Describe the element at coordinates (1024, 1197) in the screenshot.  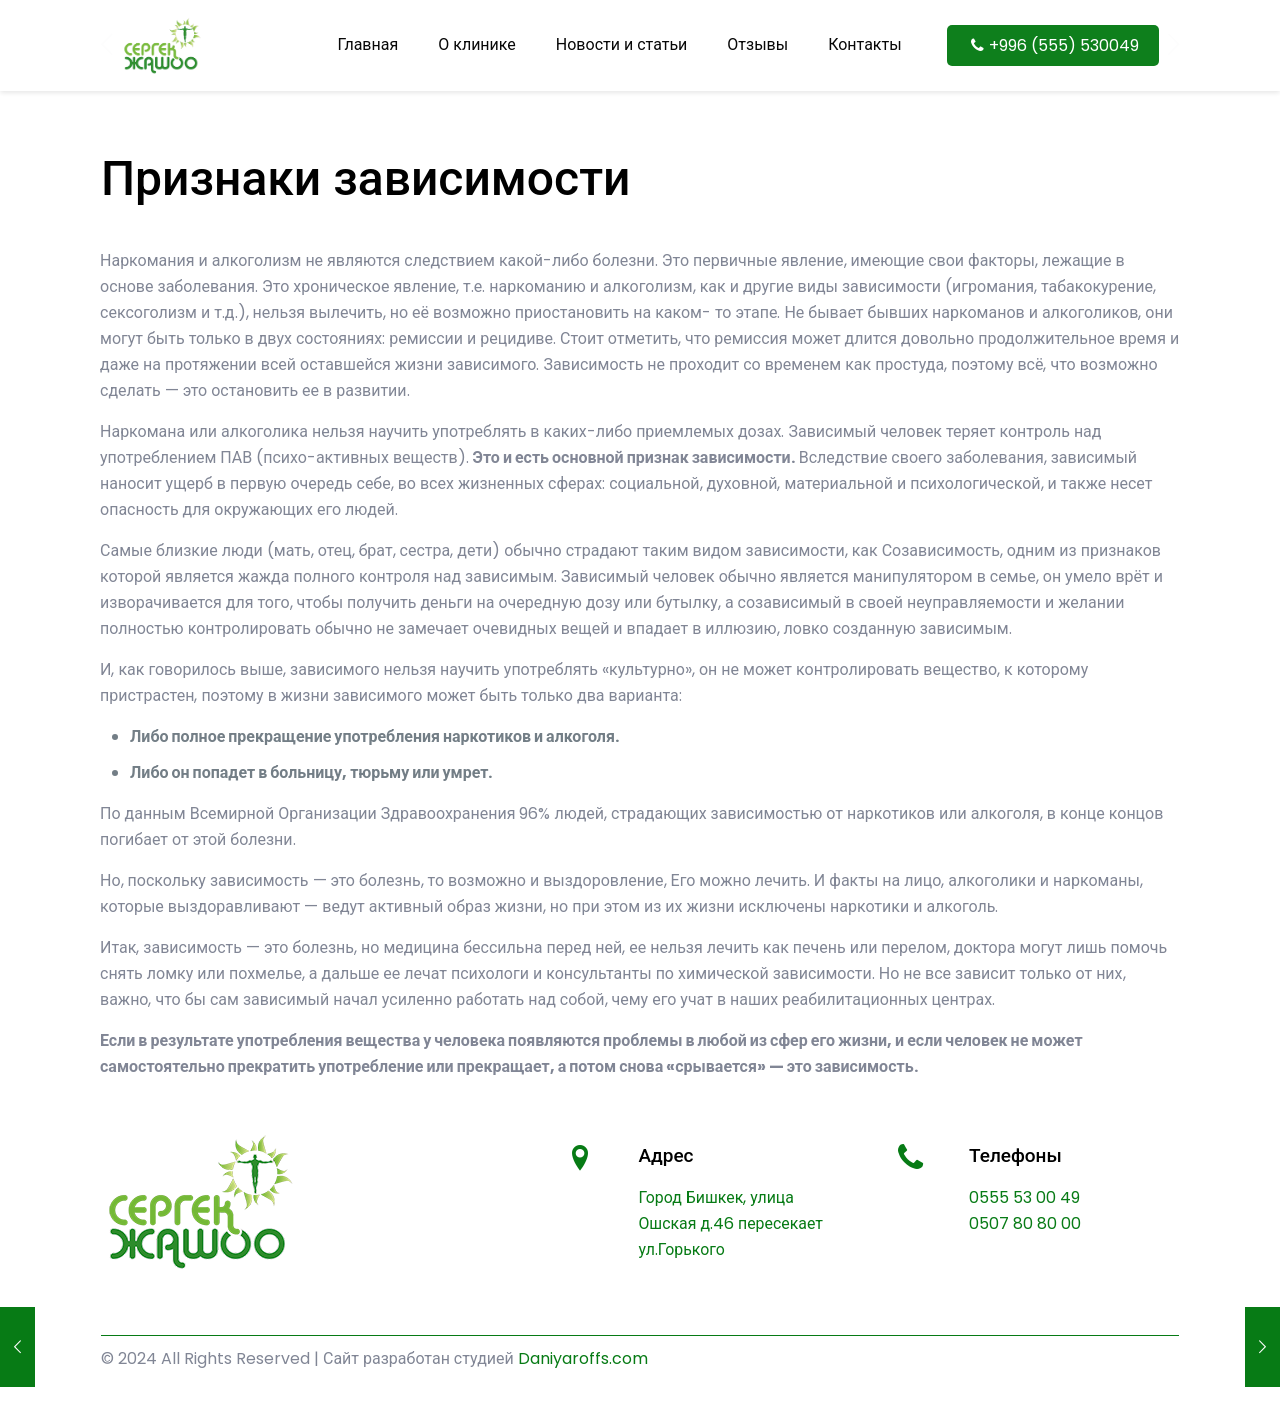
I see `0555 53 00 49` at that location.